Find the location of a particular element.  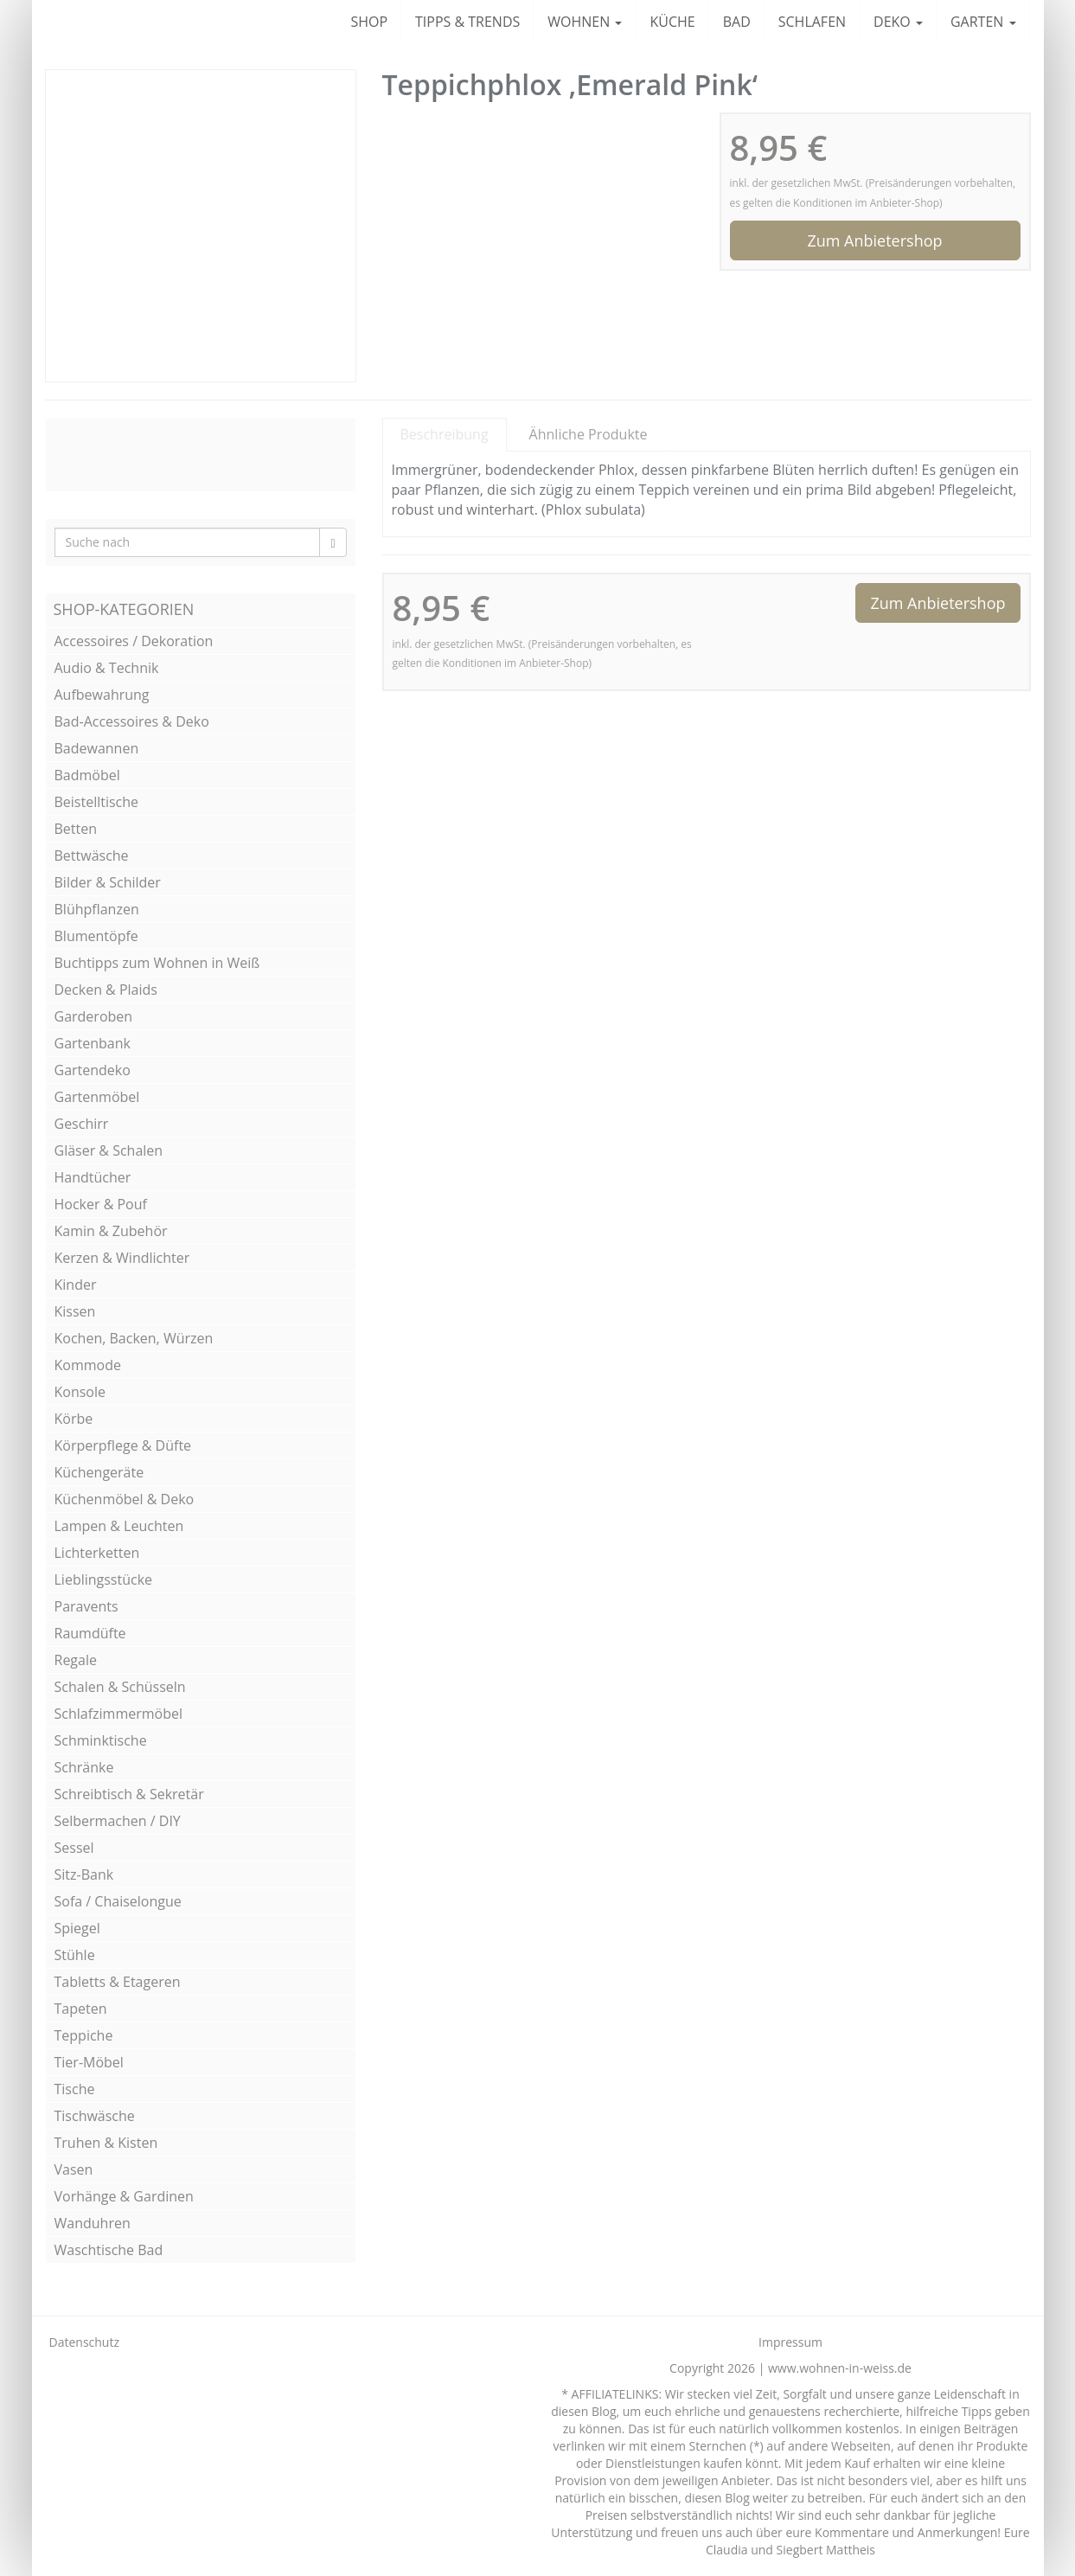

Tischwäsche is located at coordinates (94, 2115).